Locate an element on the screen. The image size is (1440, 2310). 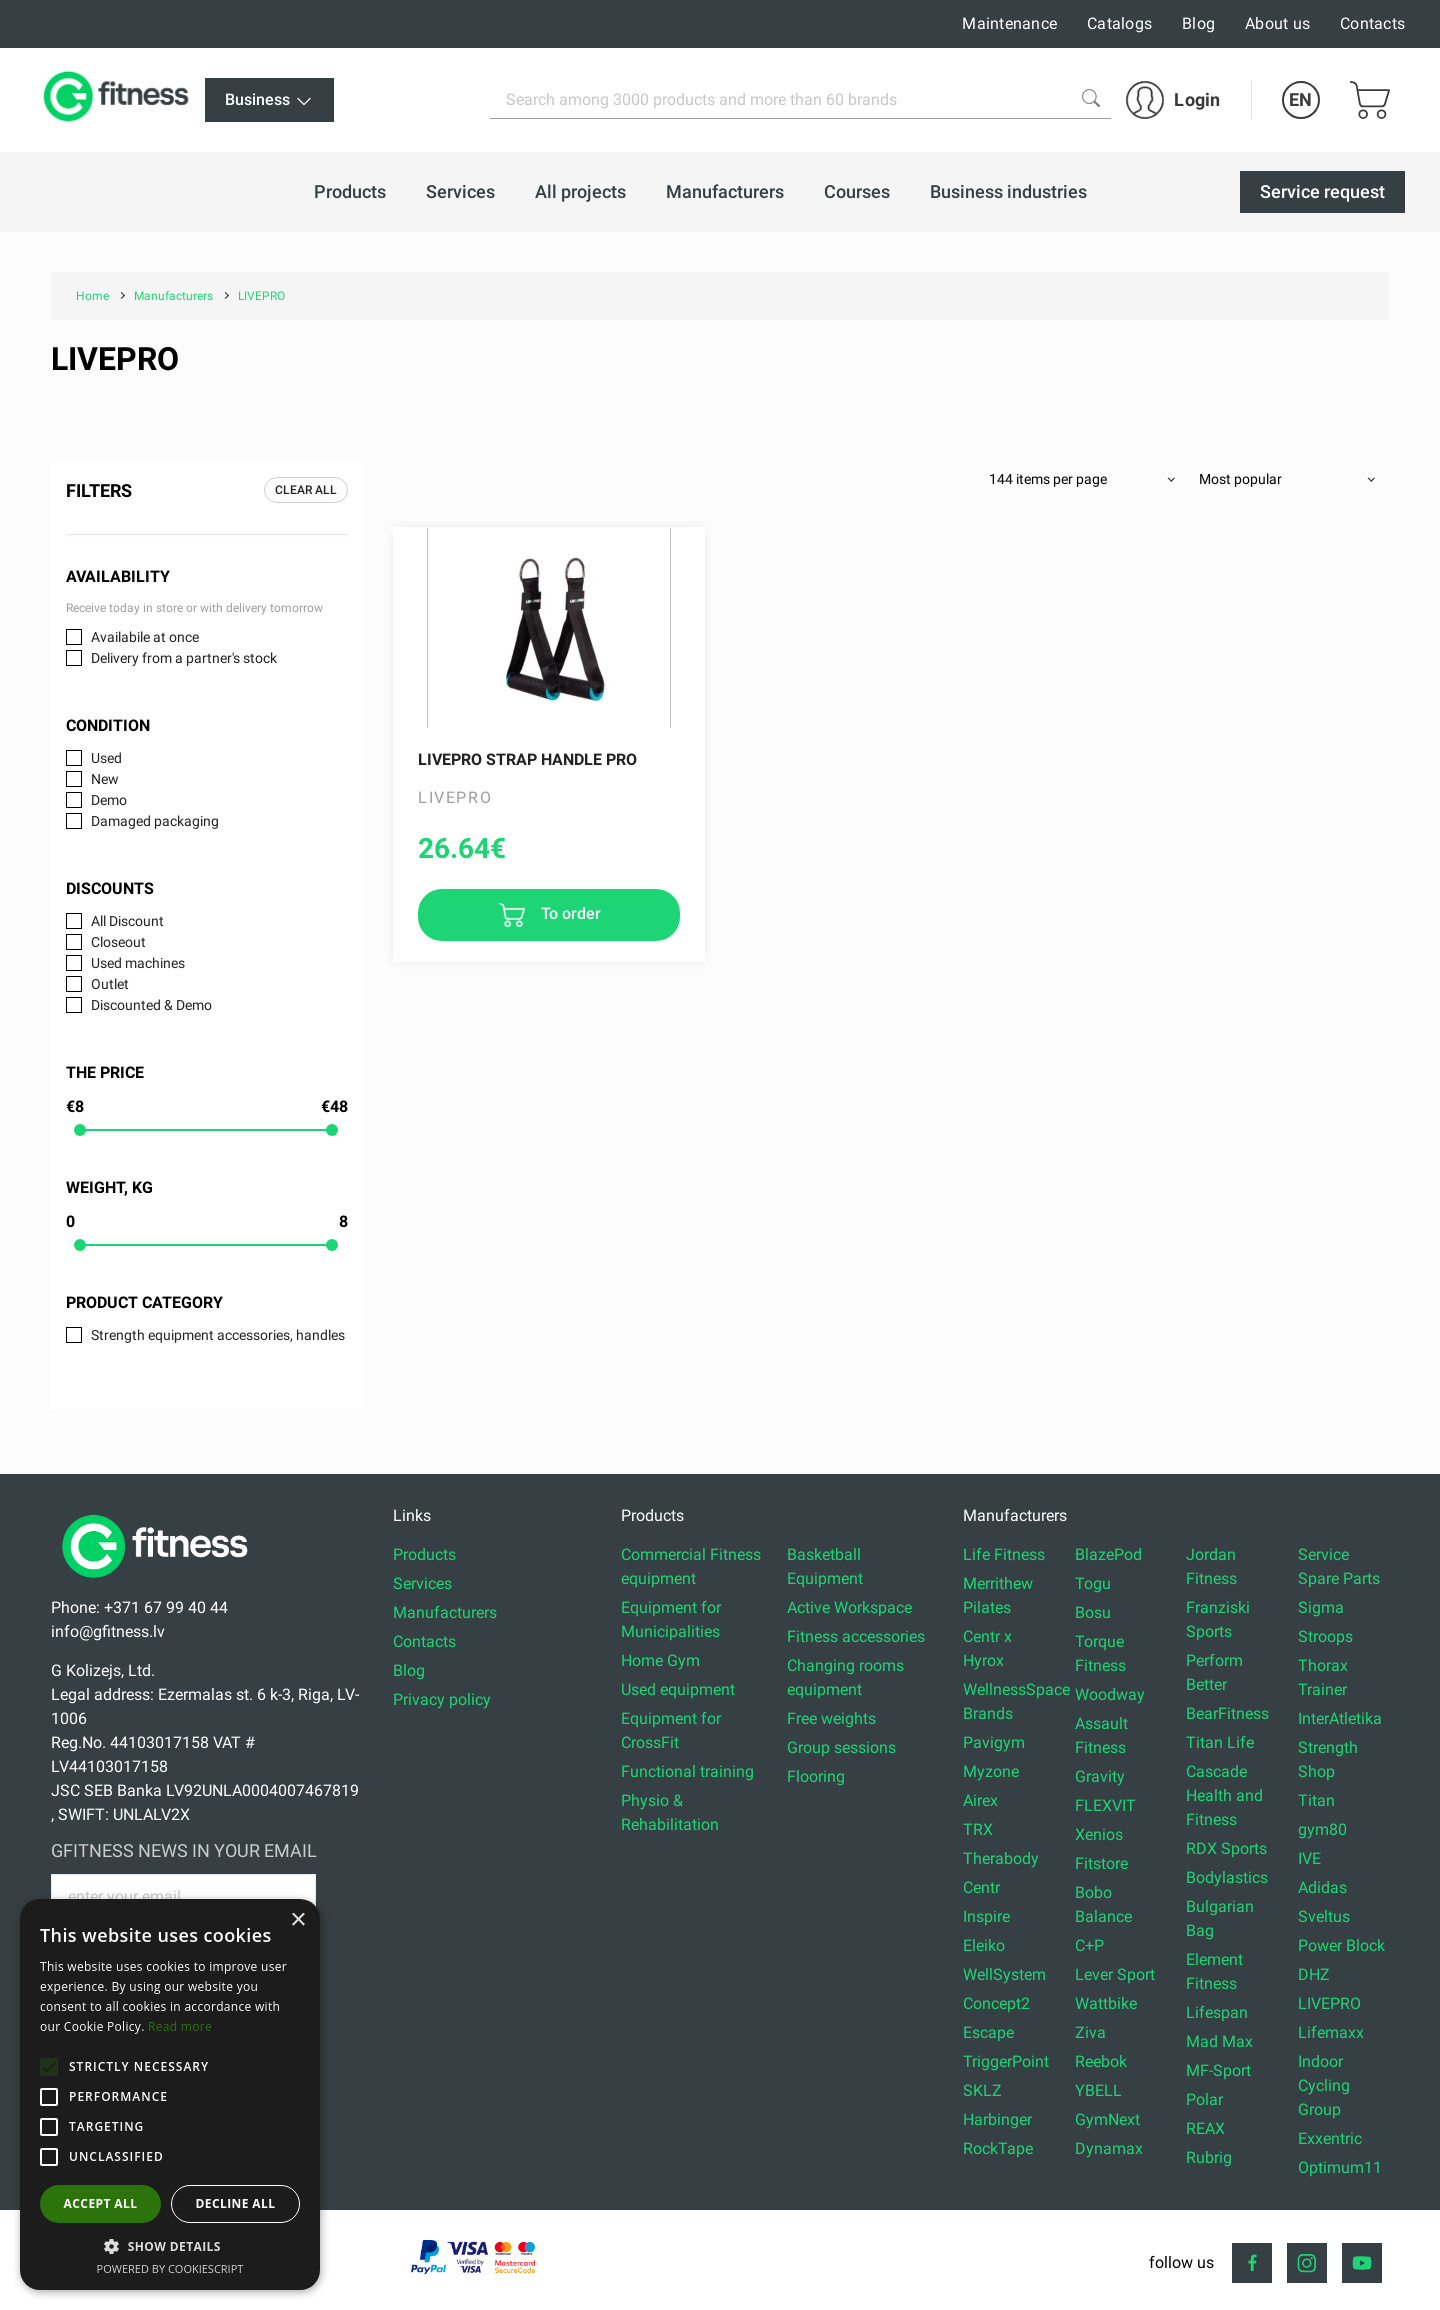
Damaged packaging is located at coordinates (155, 821).